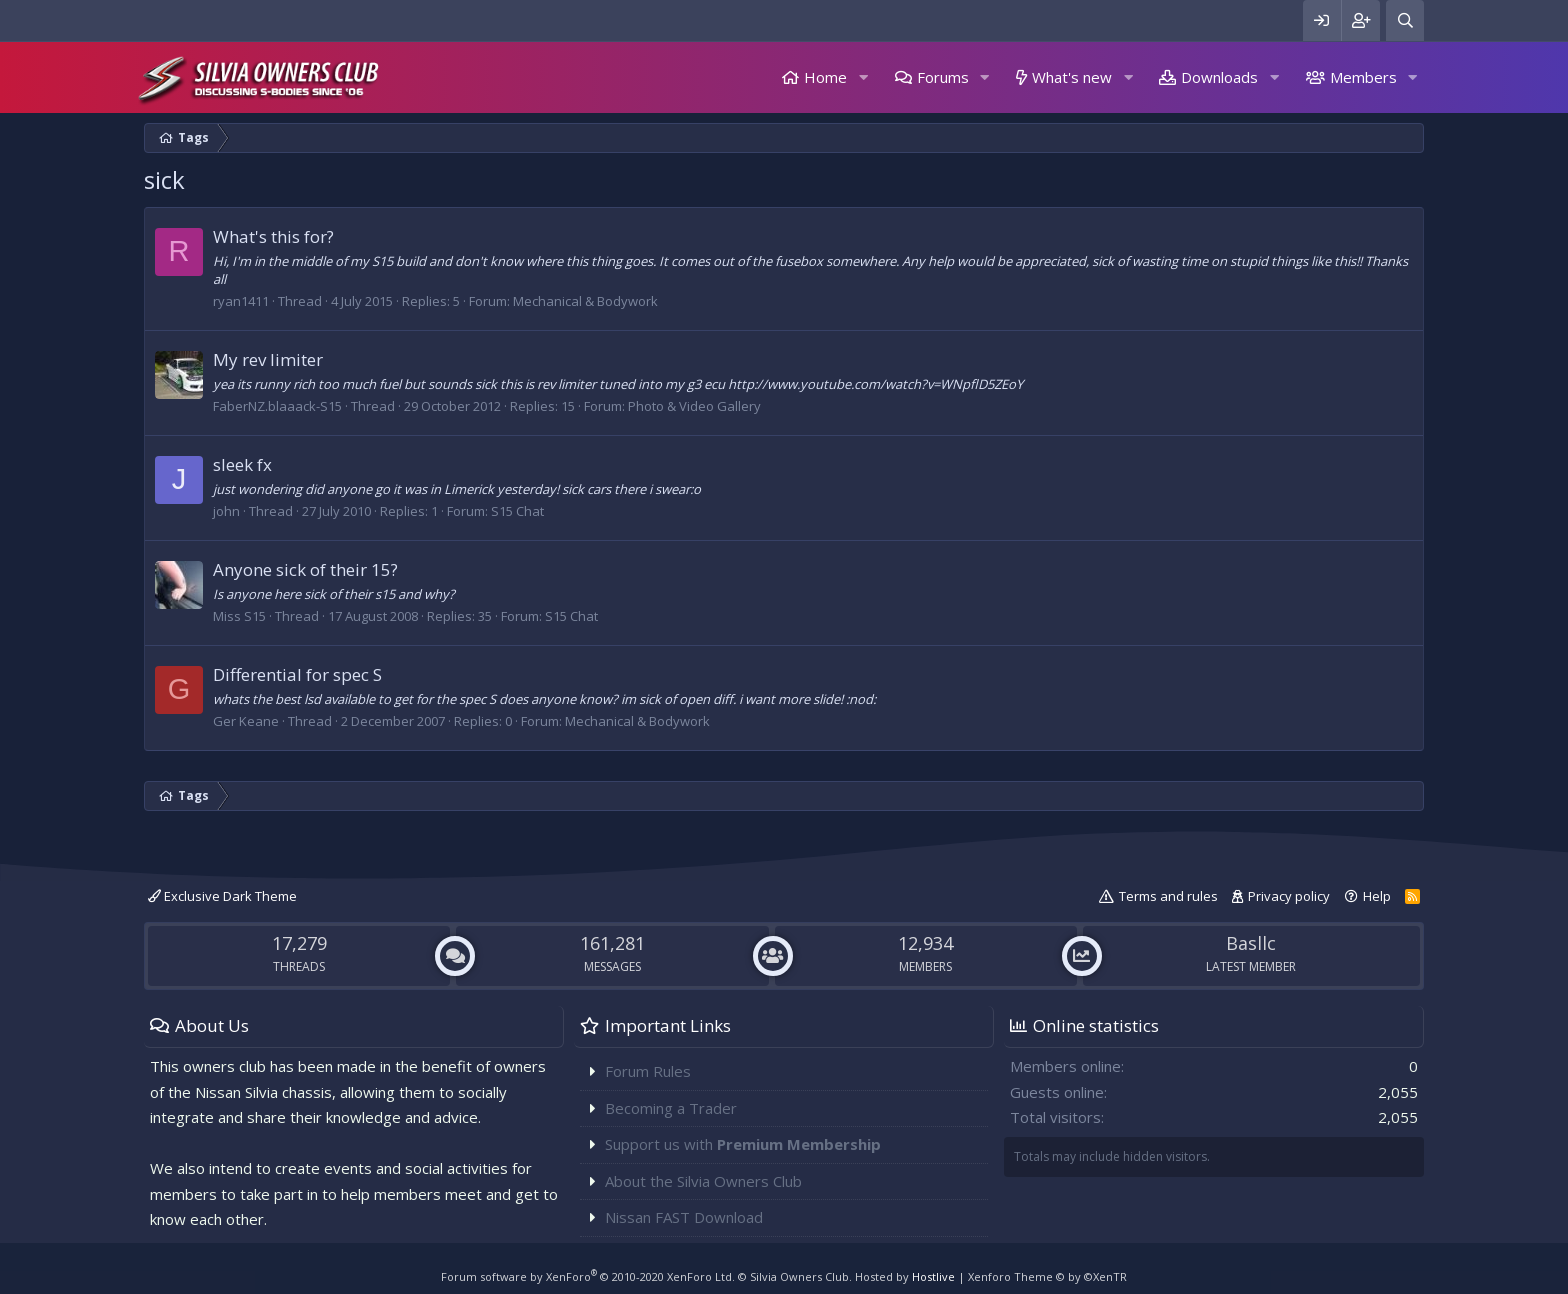 This screenshot has height=1294, width=1568. What do you see at coordinates (863, 77) in the screenshot?
I see `[button]` at bounding box center [863, 77].